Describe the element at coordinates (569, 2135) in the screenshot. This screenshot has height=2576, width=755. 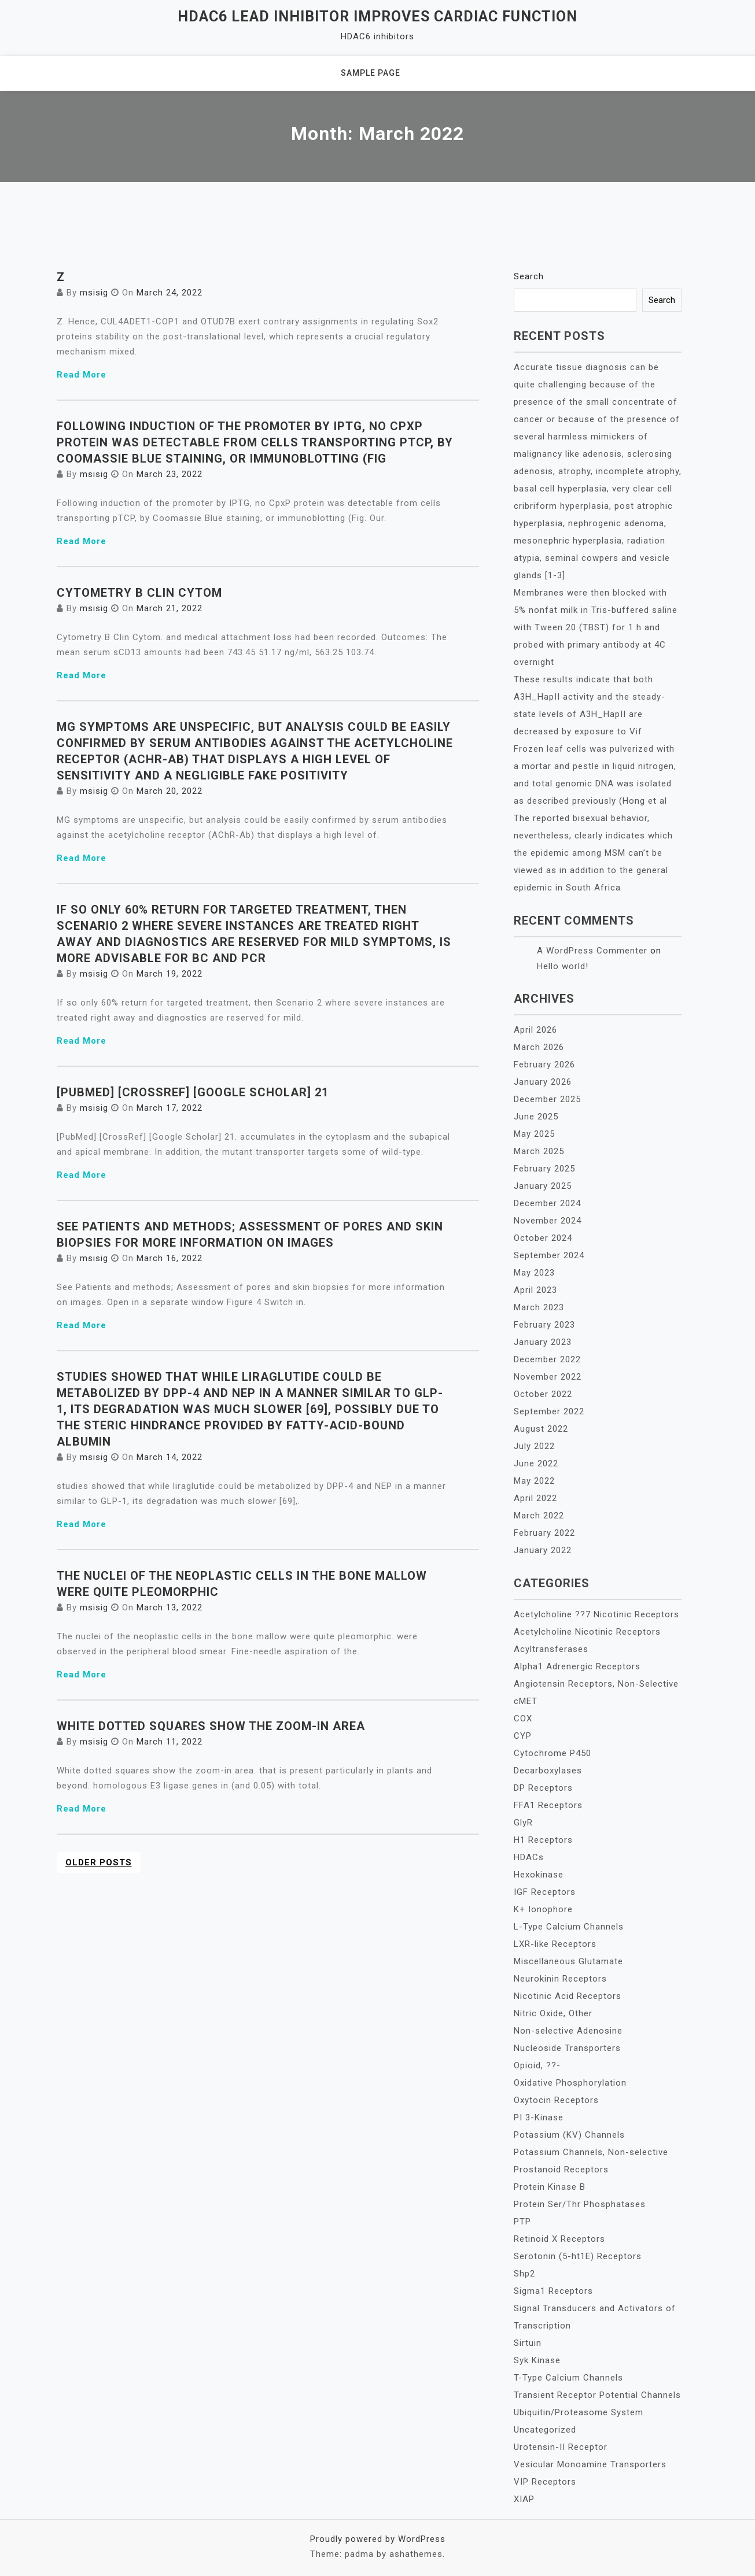
I see `Potassium (KV) Channels` at that location.